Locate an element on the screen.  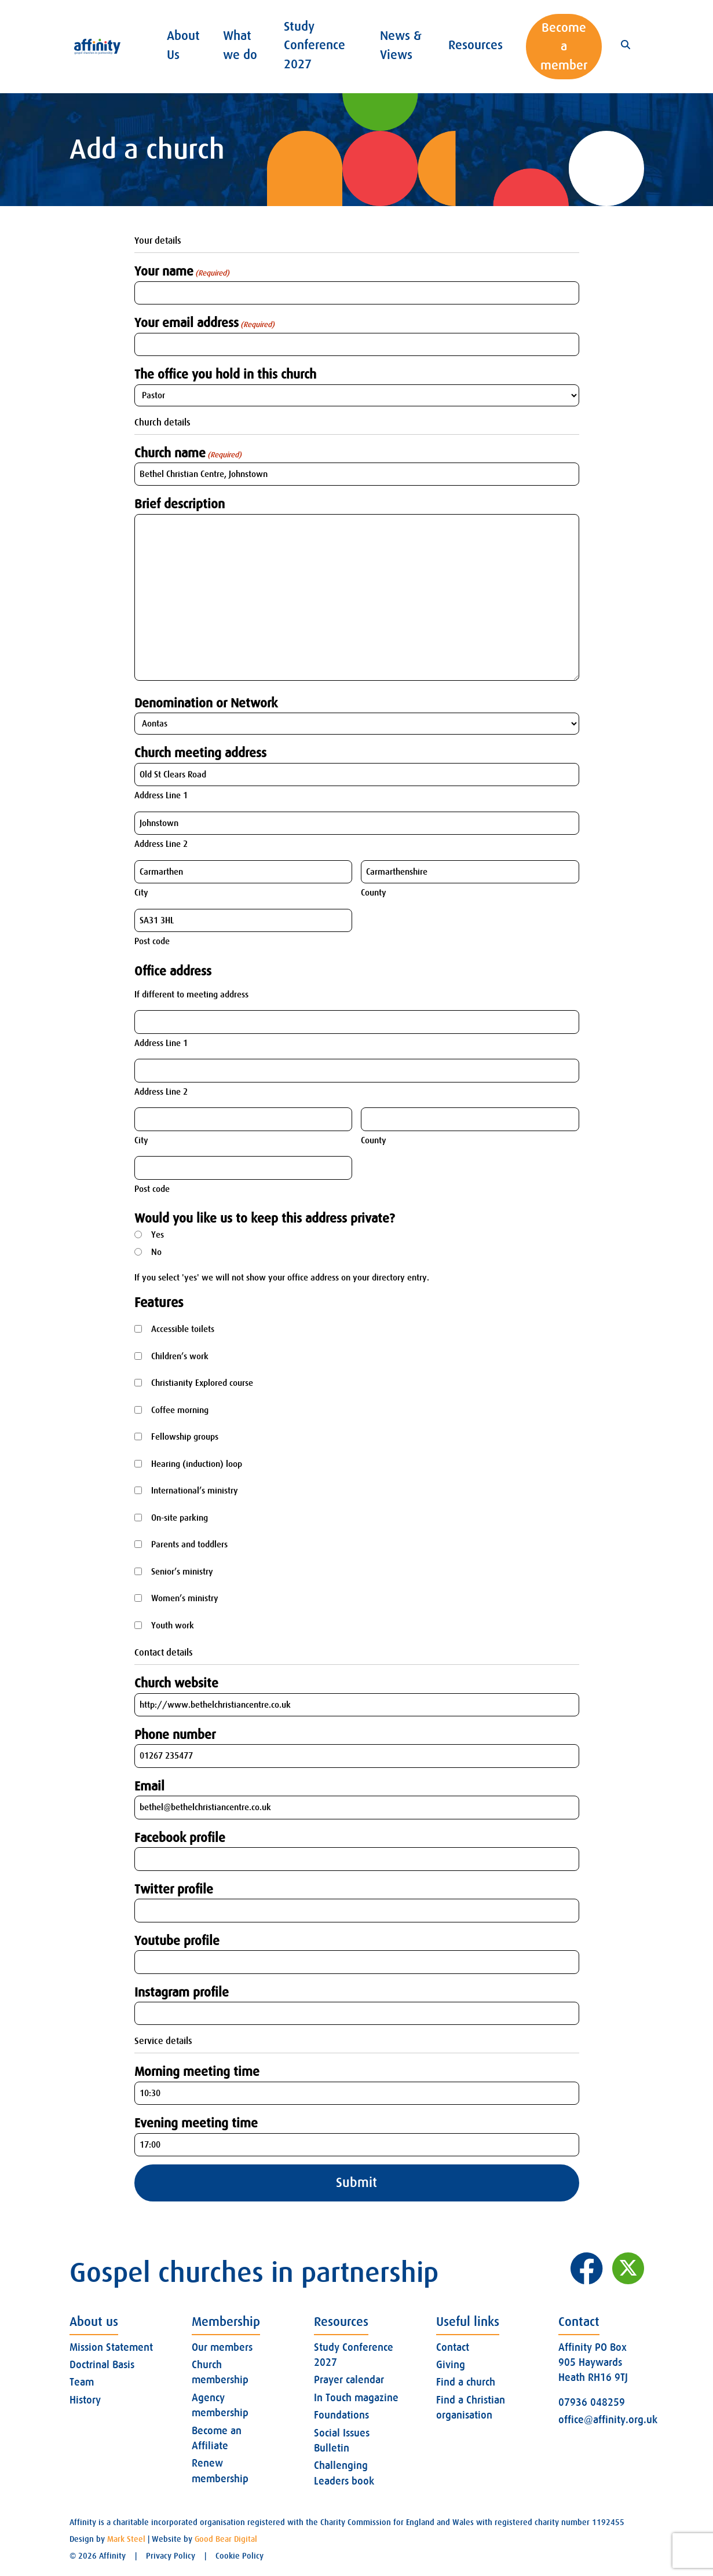
Evening meeting time is located at coordinates (196, 2123).